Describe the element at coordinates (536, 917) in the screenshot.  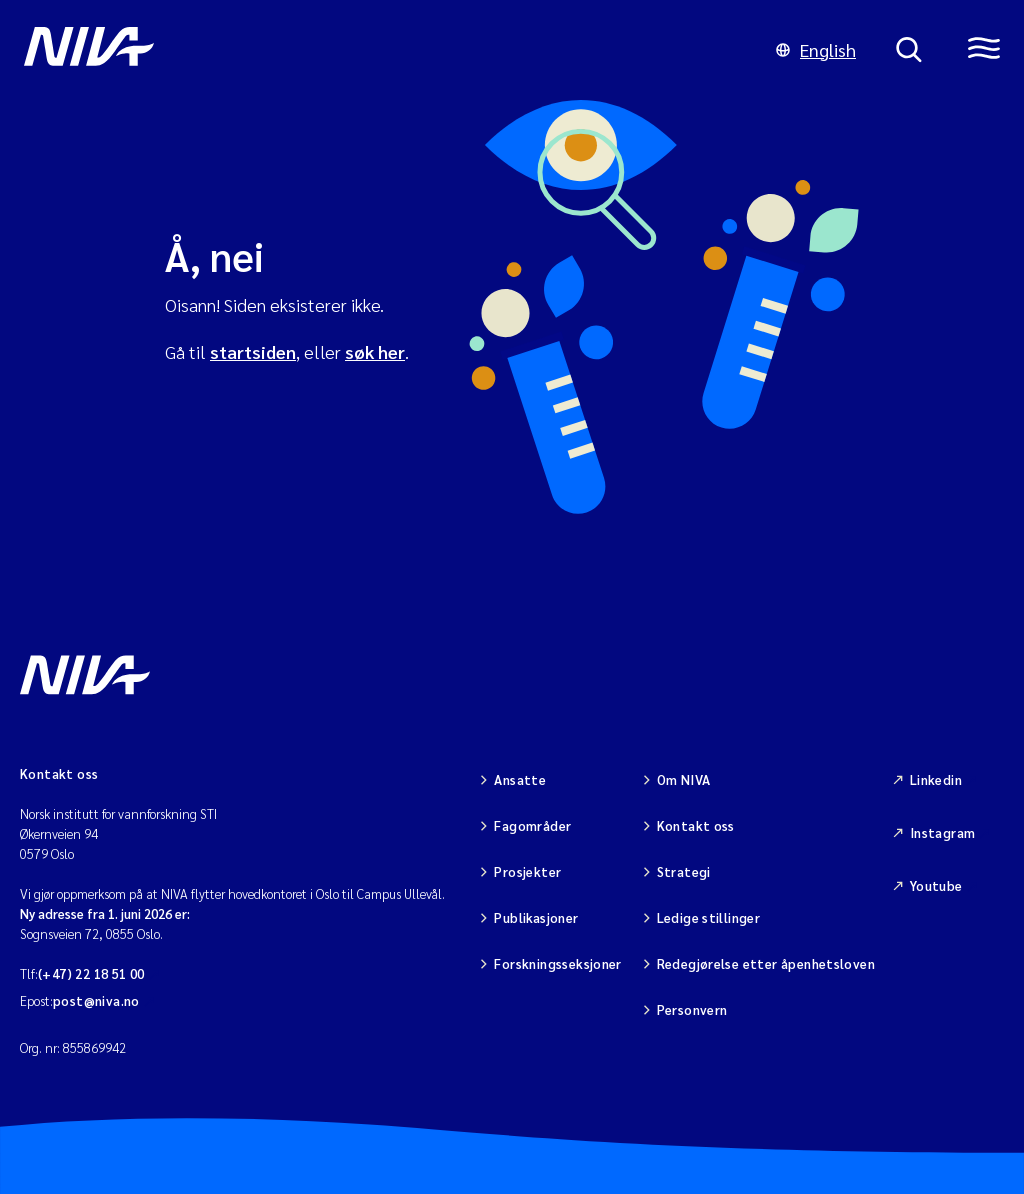
I see `Publikasjoner` at that location.